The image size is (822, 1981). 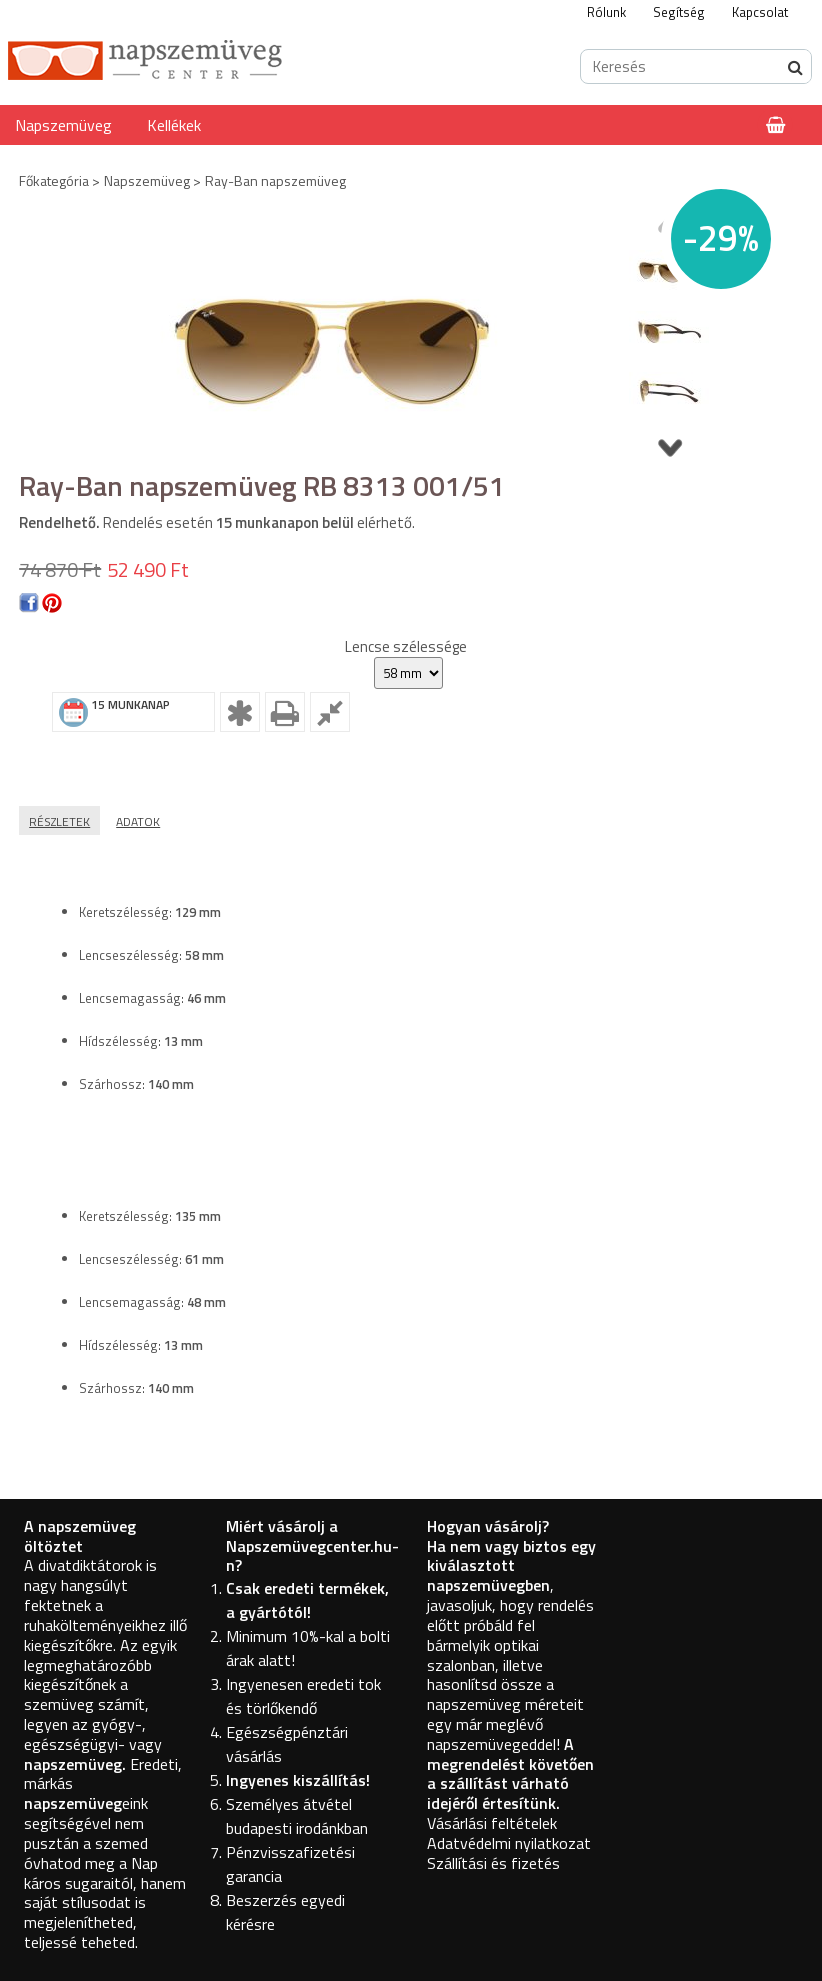 What do you see at coordinates (492, 1823) in the screenshot?
I see `Vásárlási feltételek` at bounding box center [492, 1823].